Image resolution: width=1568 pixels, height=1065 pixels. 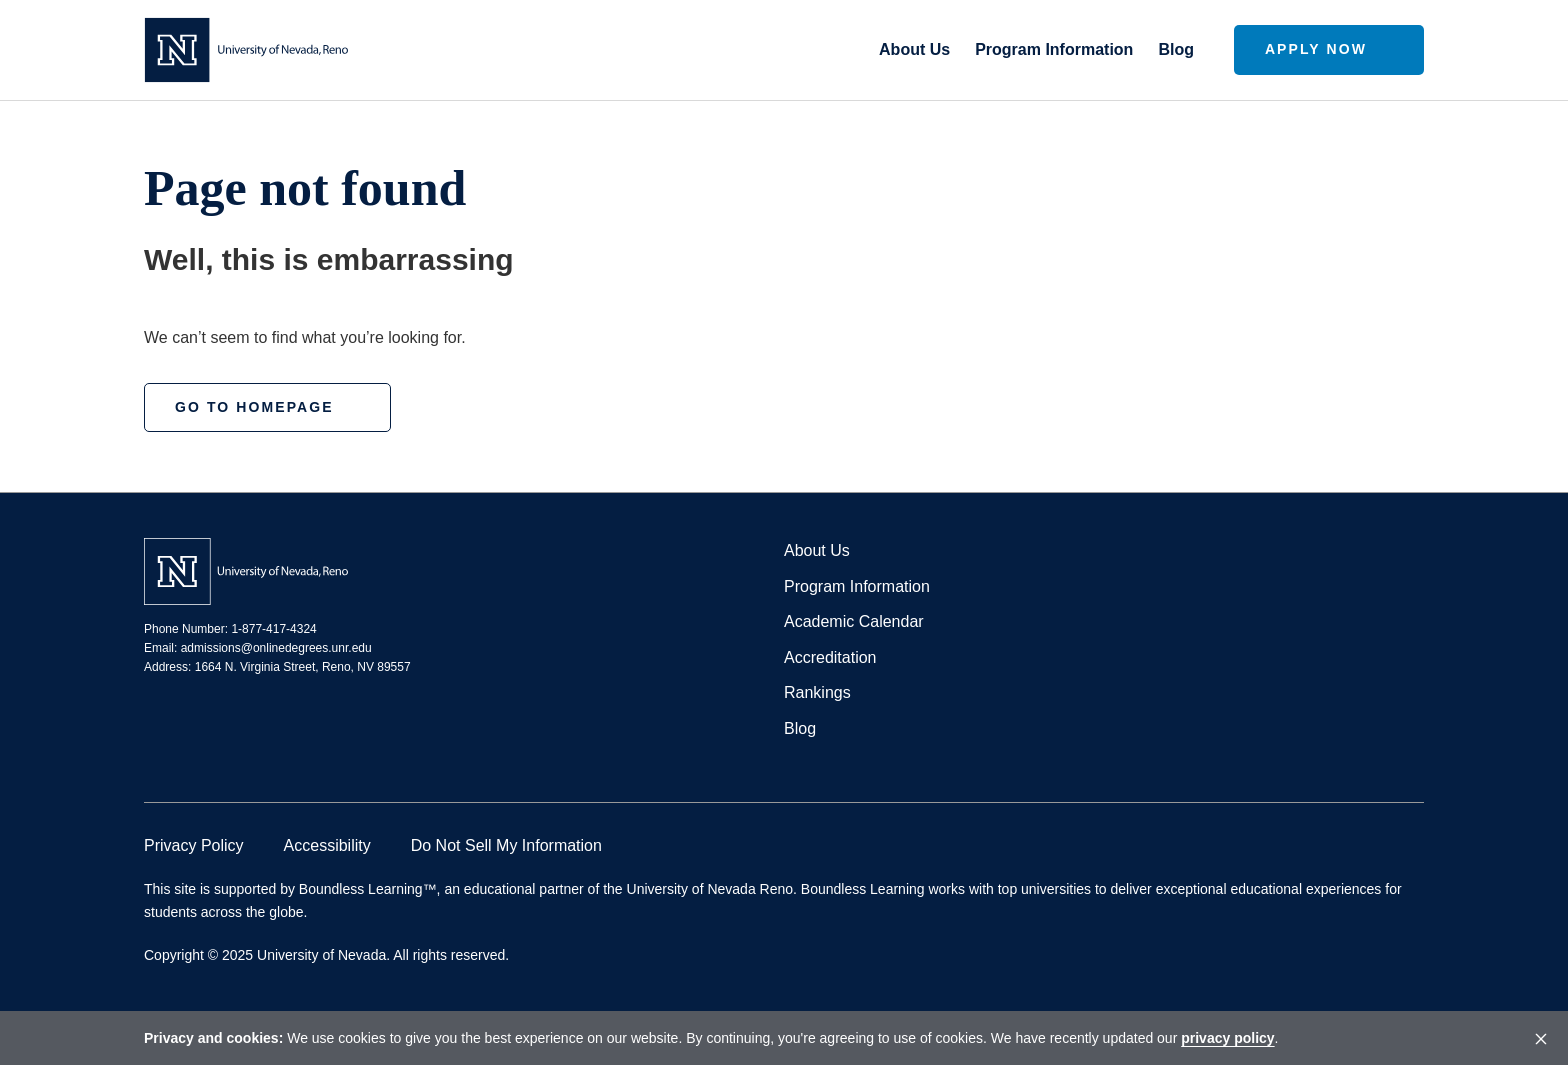 What do you see at coordinates (830, 657) in the screenshot?
I see `Accreditation` at bounding box center [830, 657].